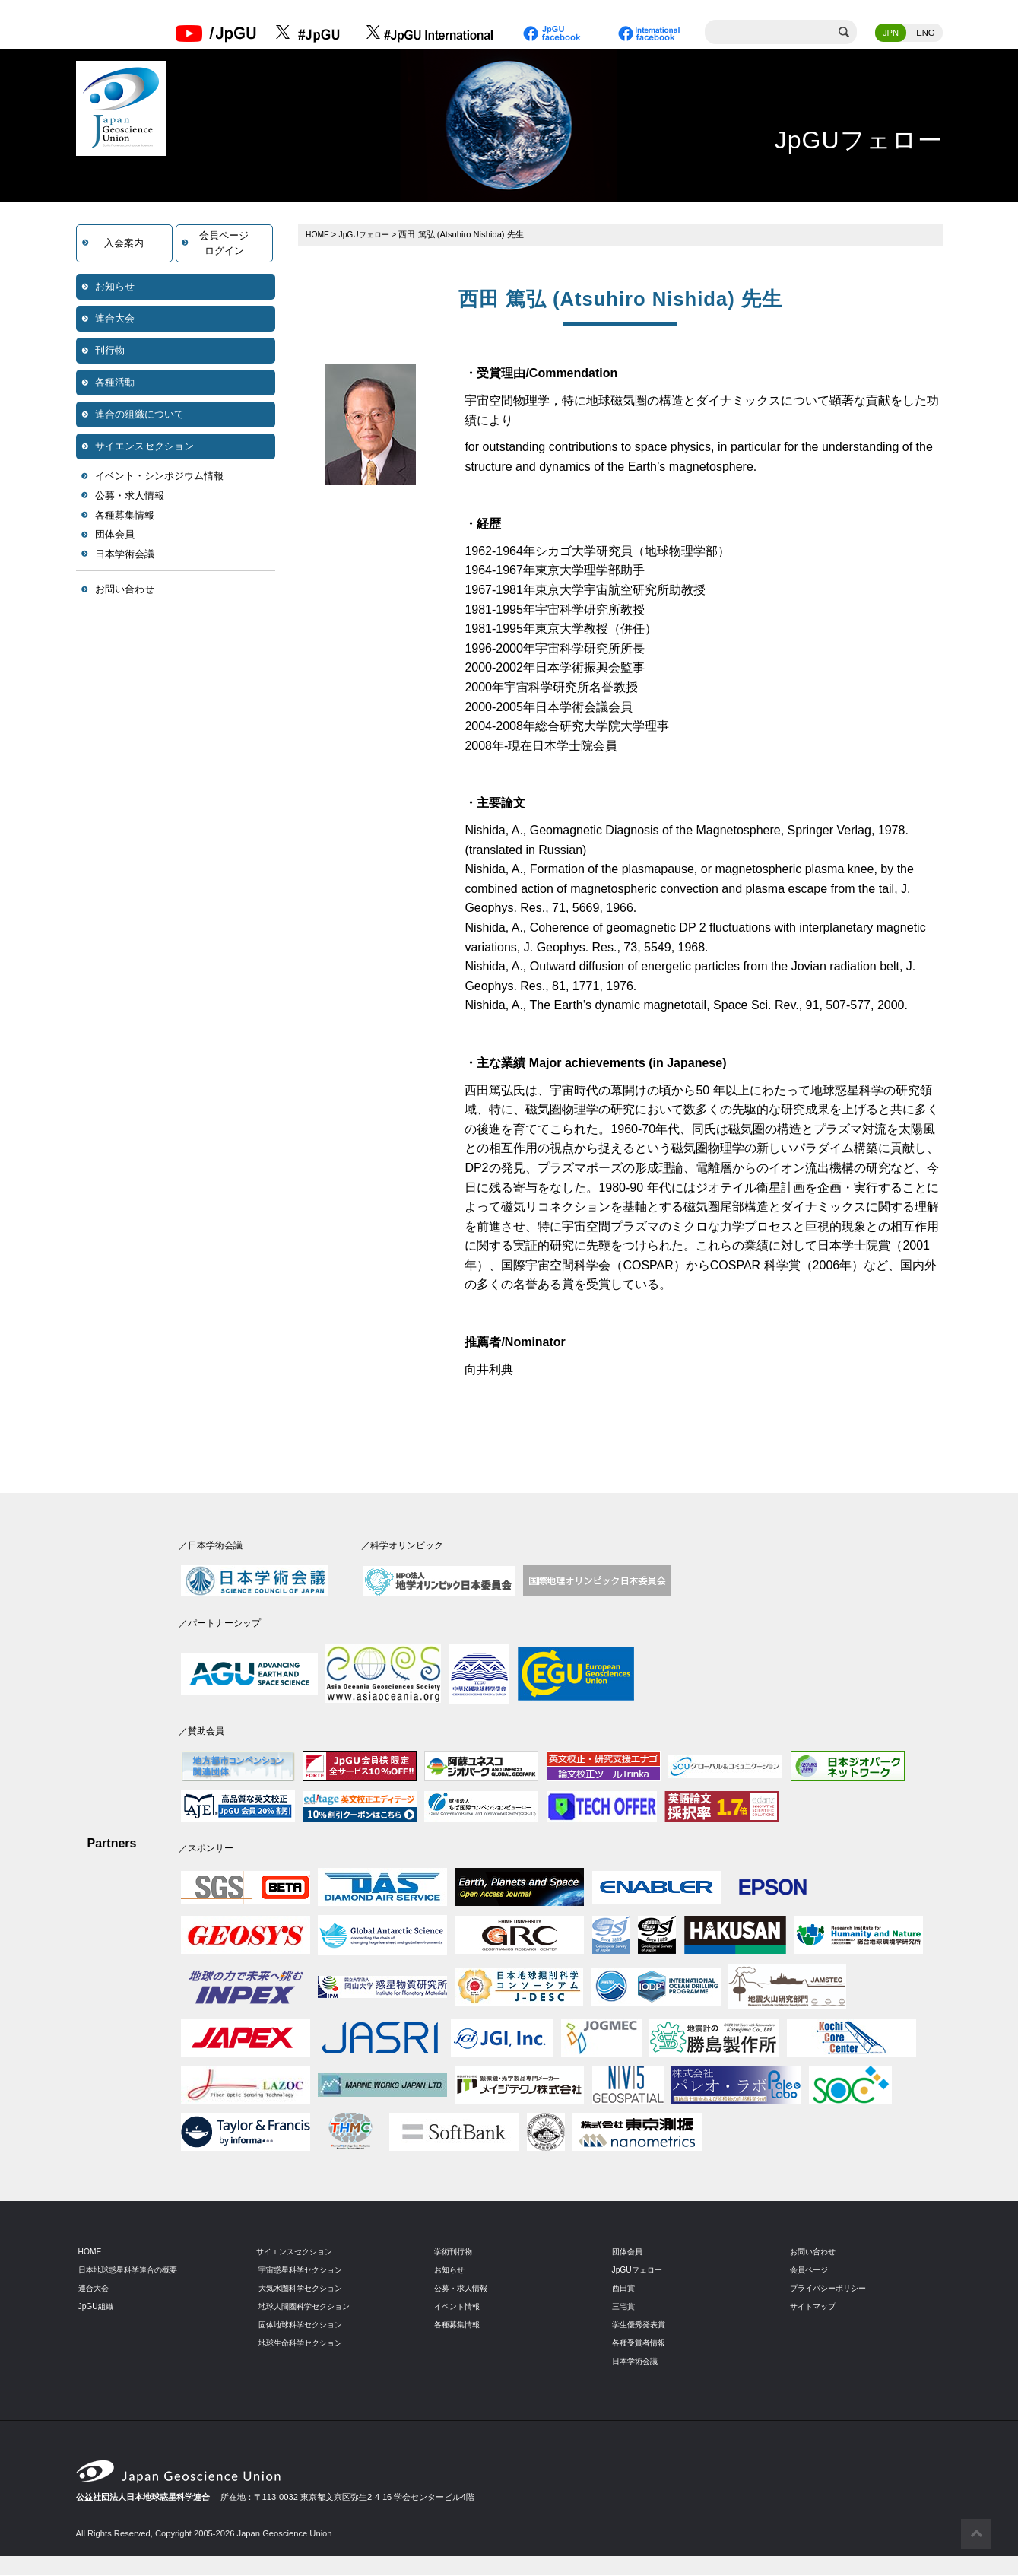 Image resolution: width=1018 pixels, height=2576 pixels. I want to click on JPN, so click(891, 34).